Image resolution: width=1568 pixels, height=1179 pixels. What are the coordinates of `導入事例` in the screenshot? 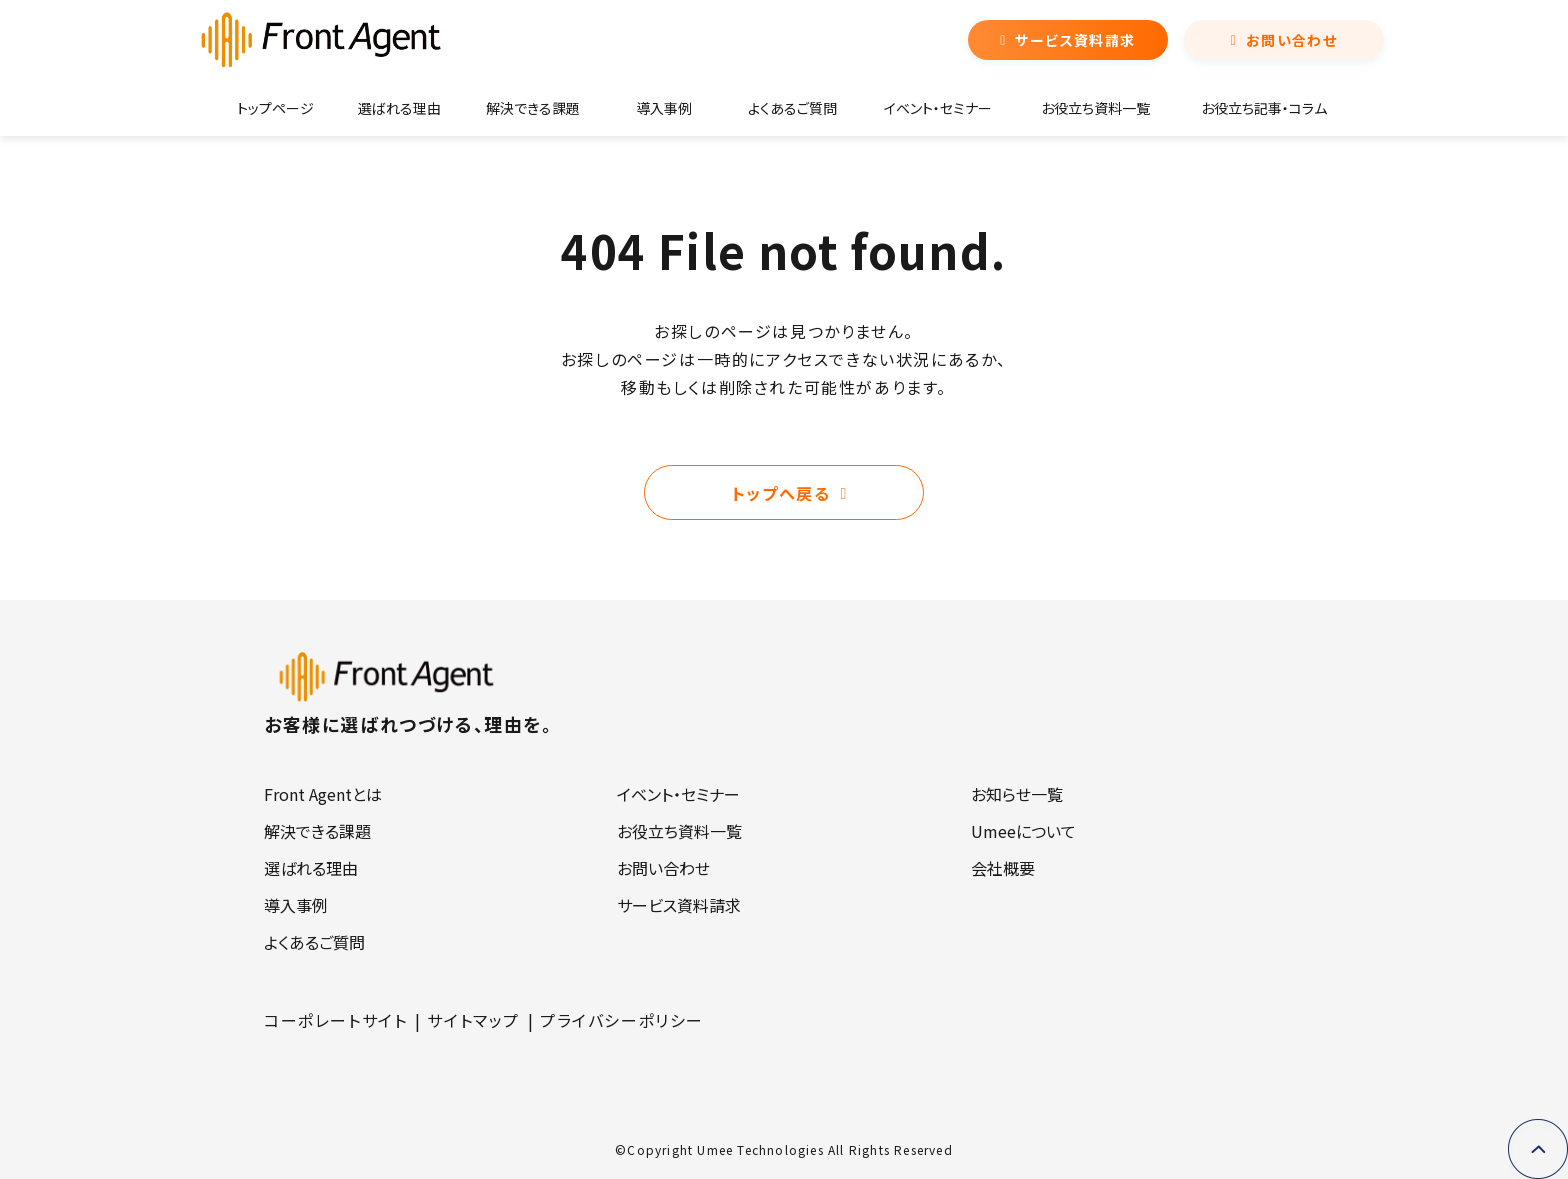 It's located at (664, 108).